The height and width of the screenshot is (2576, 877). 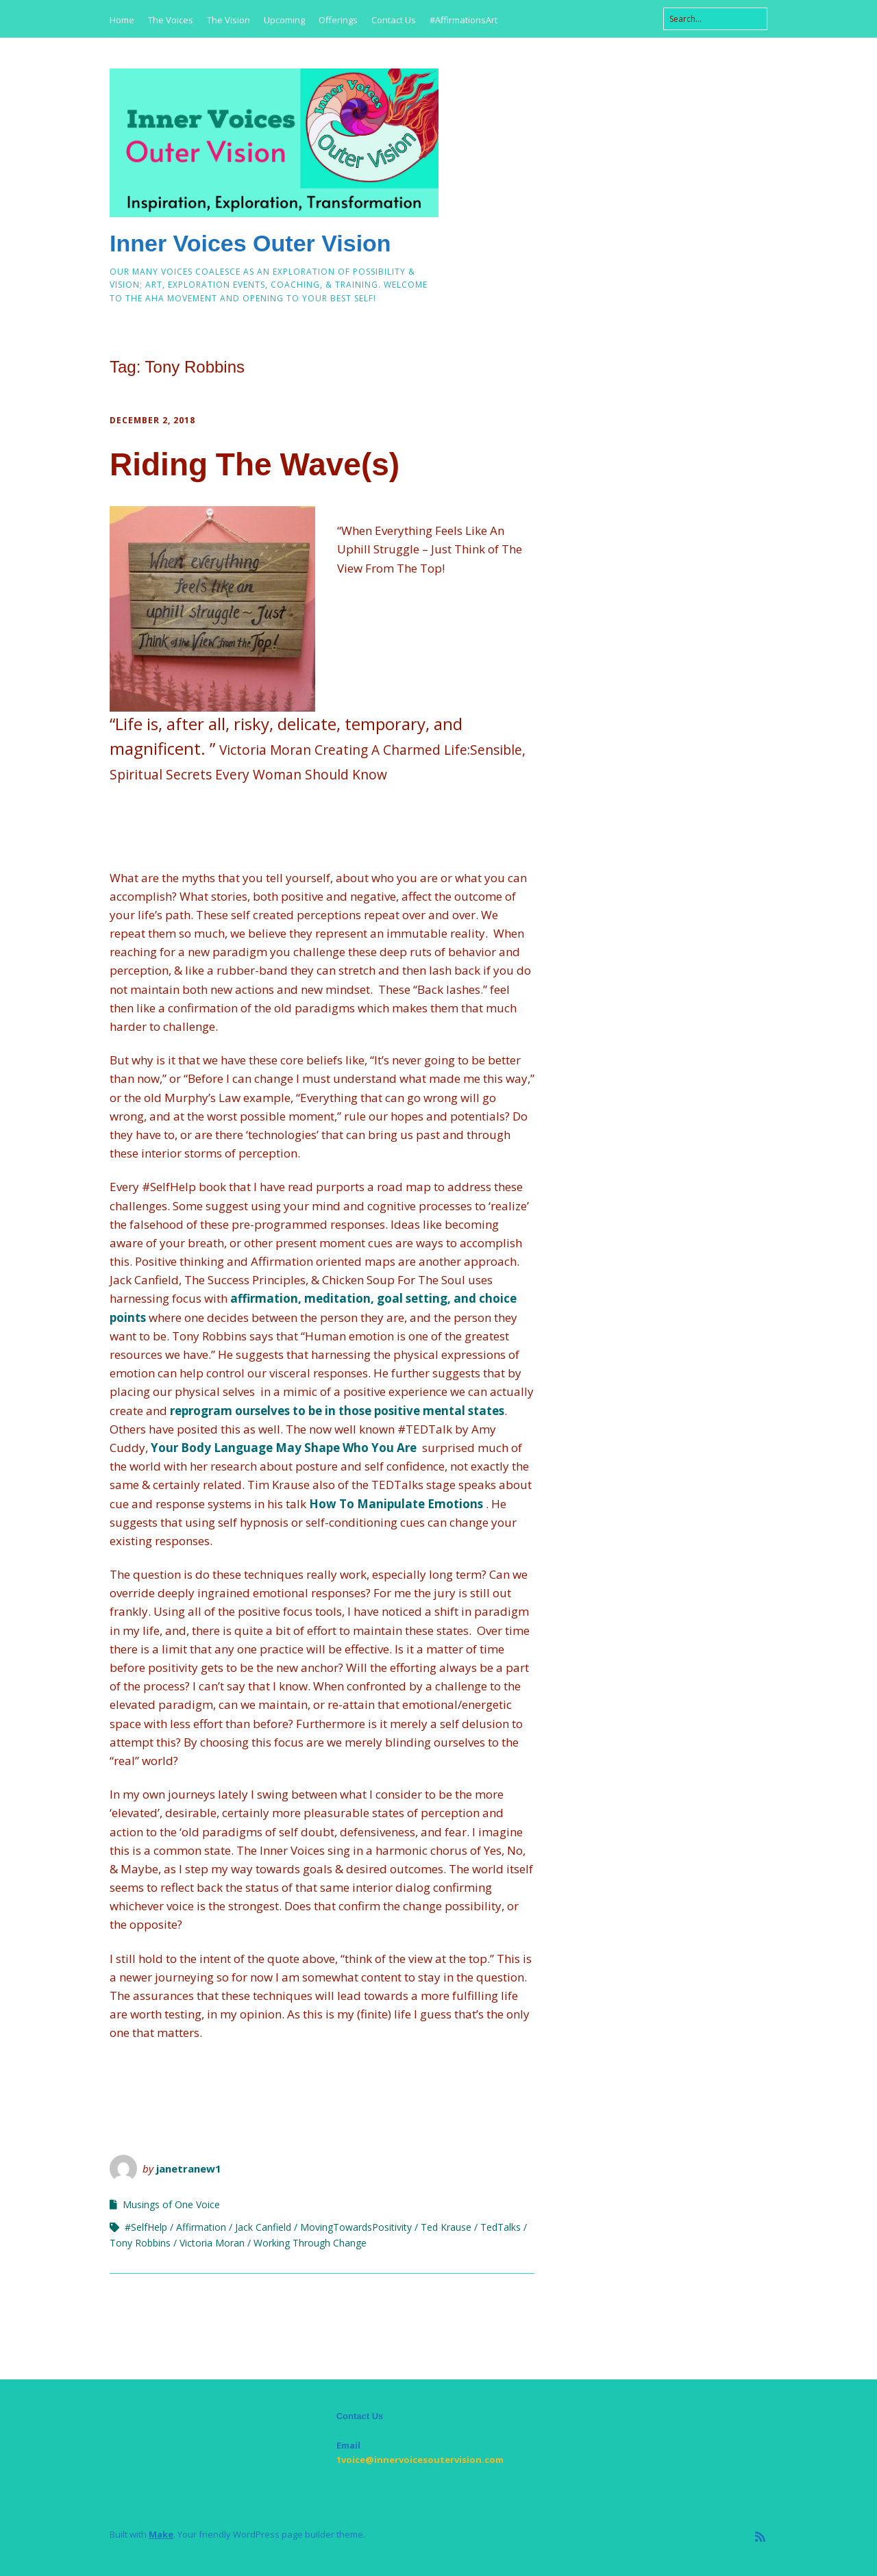 I want to click on Your Body Language May Shape Who You Are, so click(x=284, y=1447).